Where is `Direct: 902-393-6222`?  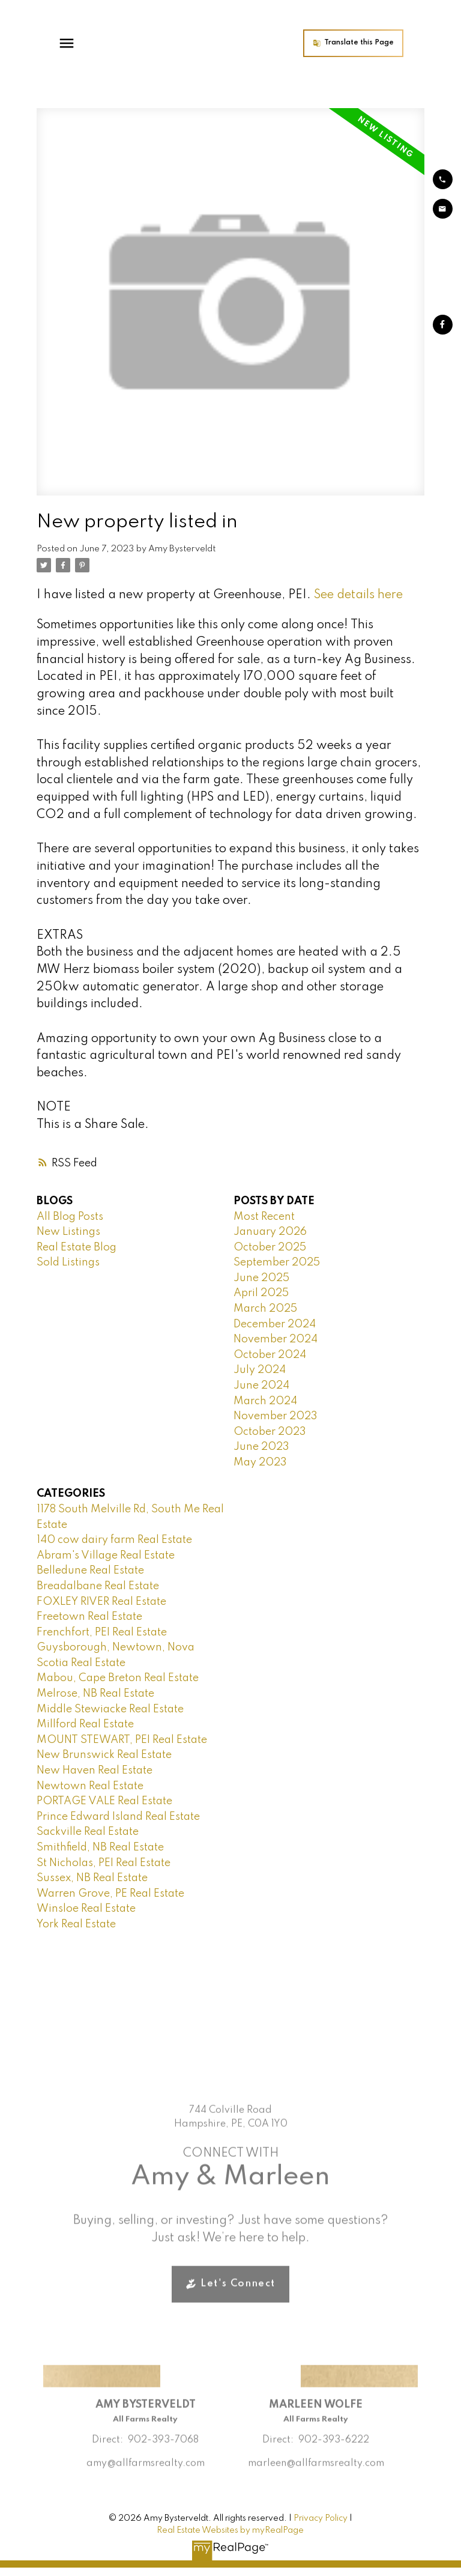
Direct: 902-393-6222 is located at coordinates (315, 2457).